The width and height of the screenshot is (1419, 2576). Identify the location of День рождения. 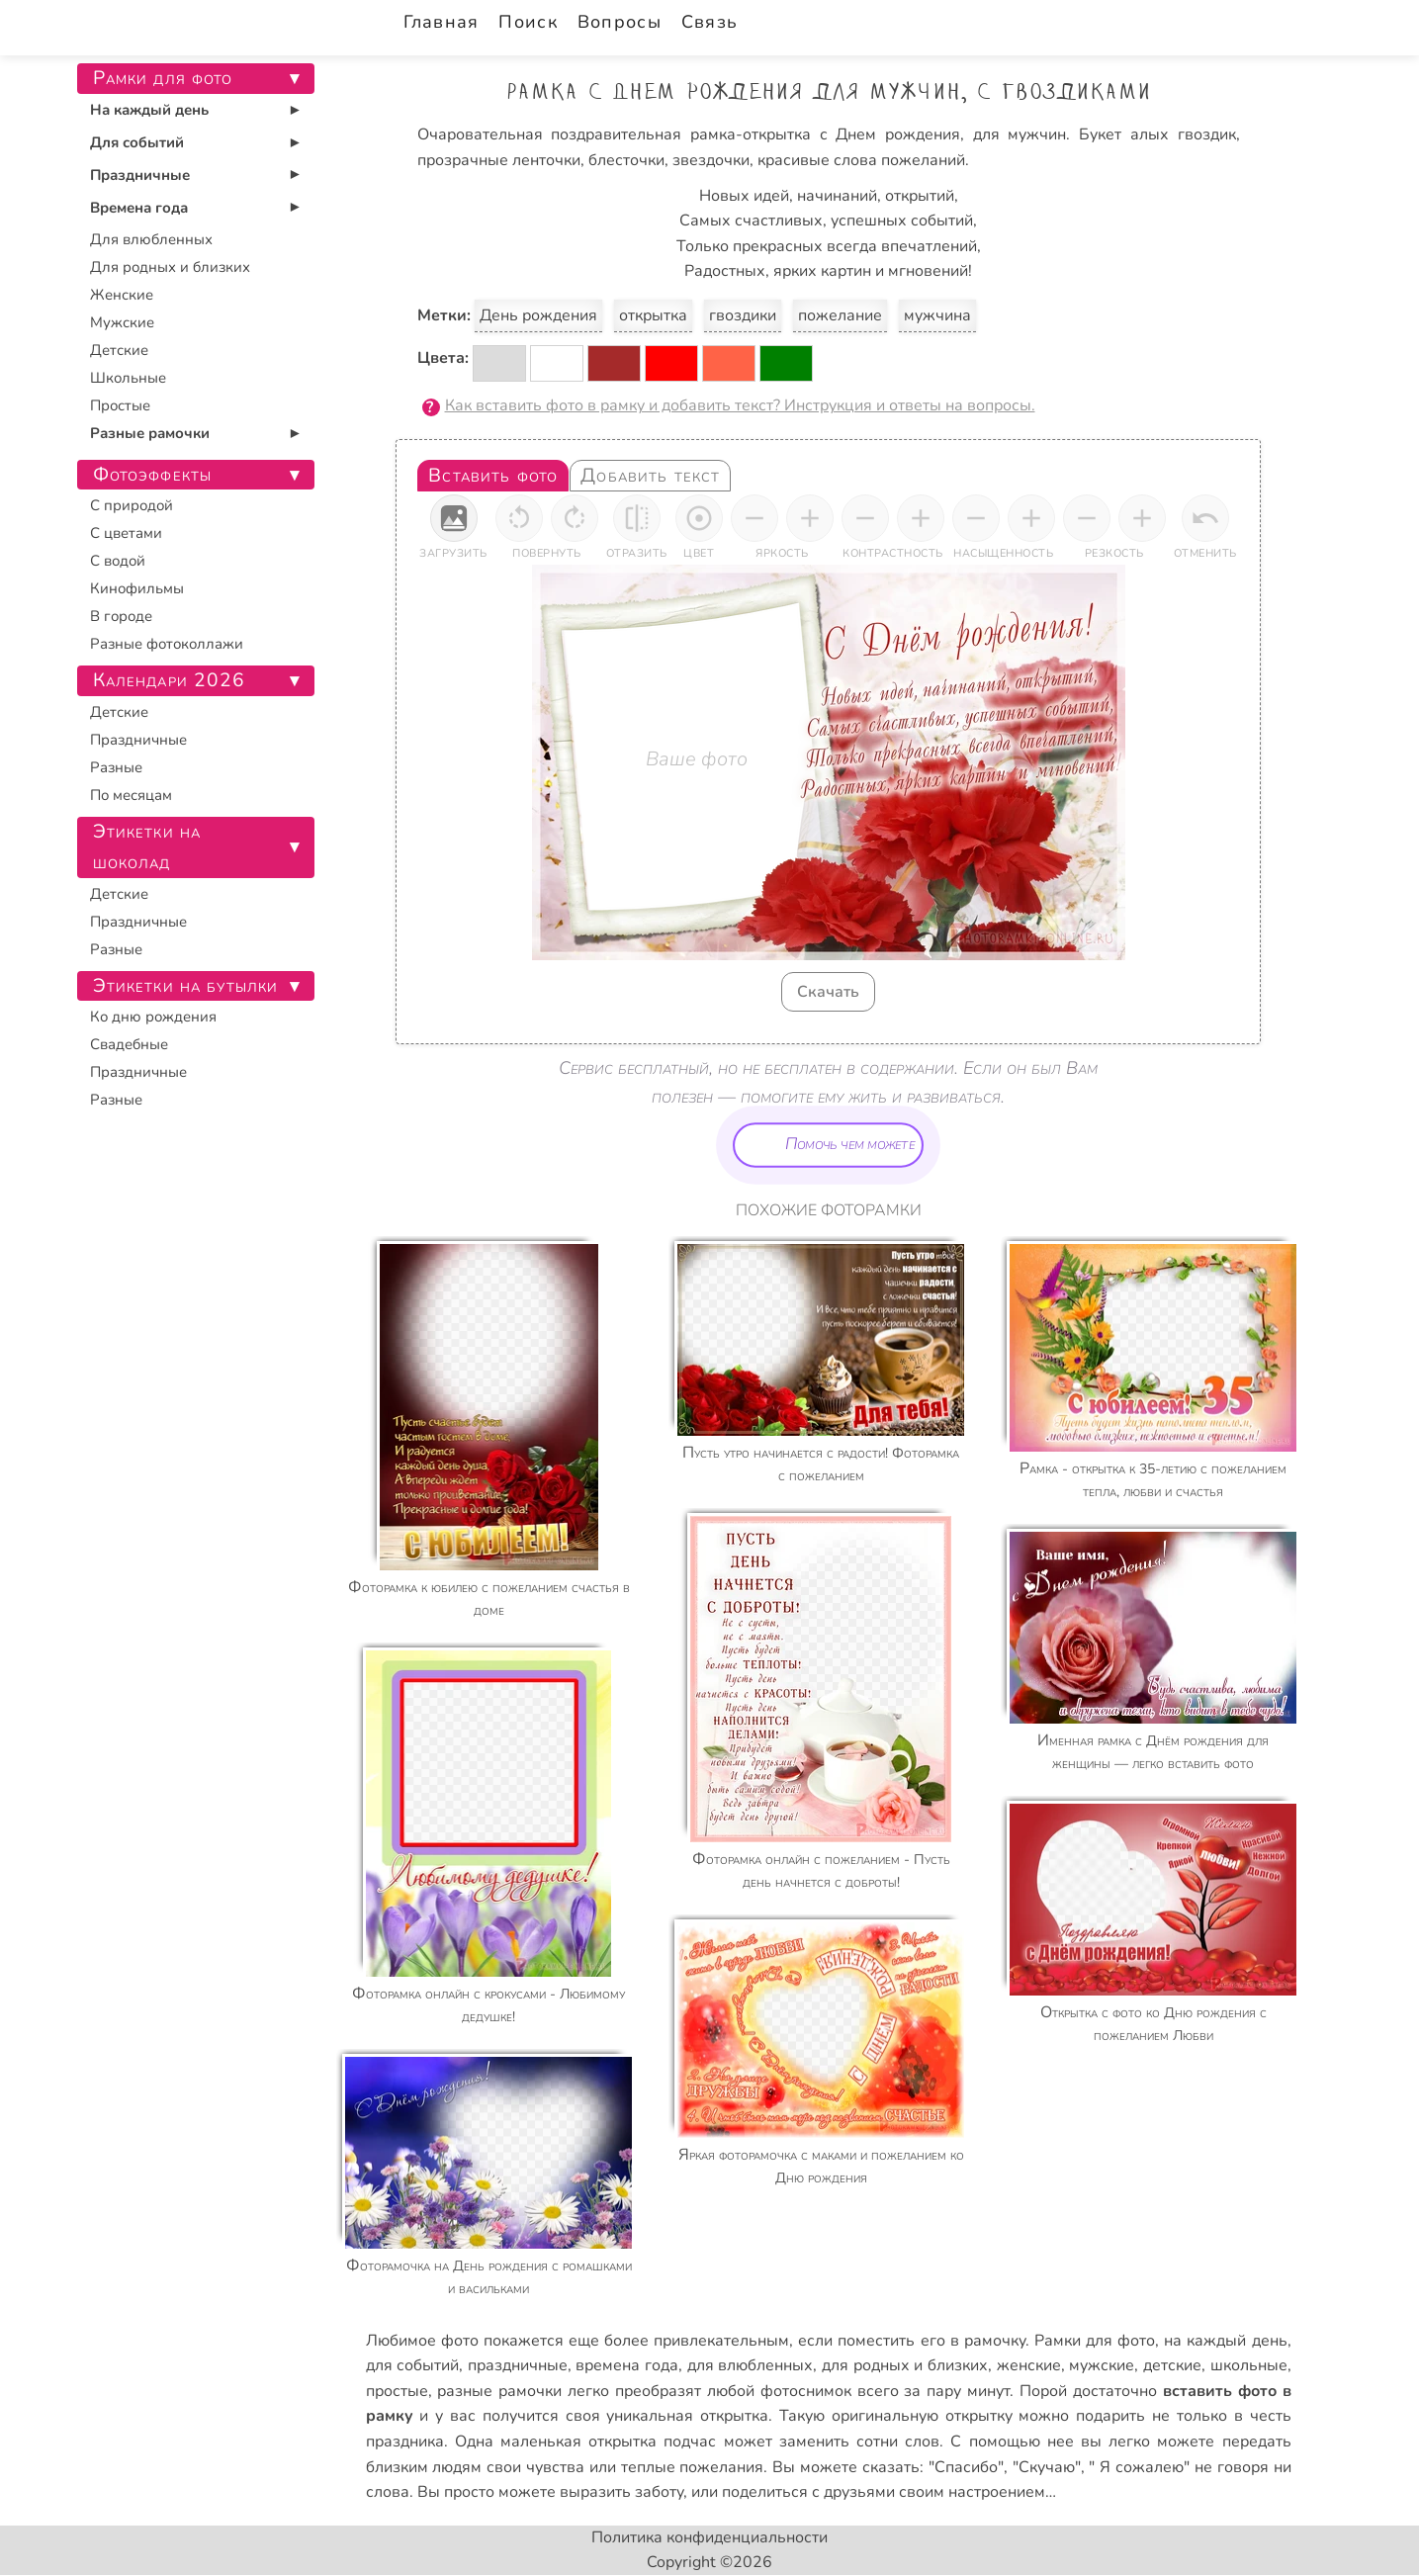
(538, 315).